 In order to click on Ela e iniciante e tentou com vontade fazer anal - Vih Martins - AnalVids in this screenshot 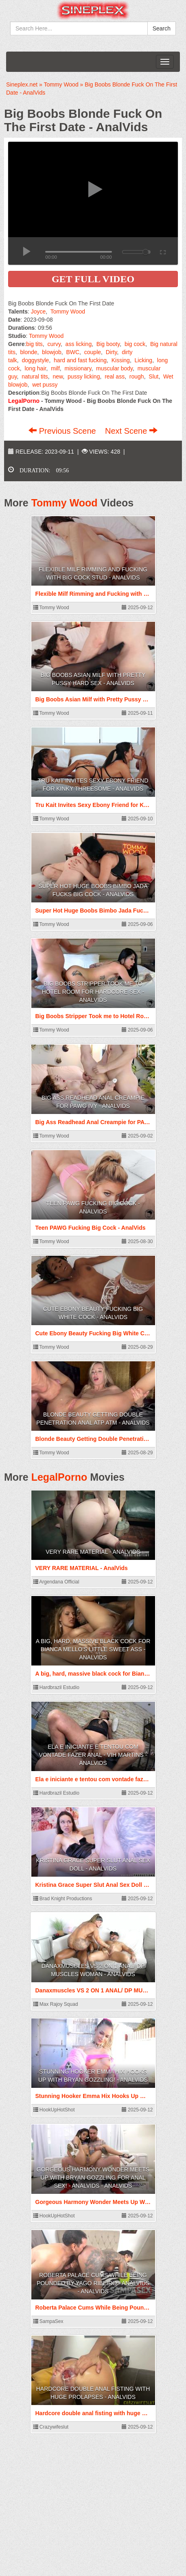, I will do `click(93, 1754)`.